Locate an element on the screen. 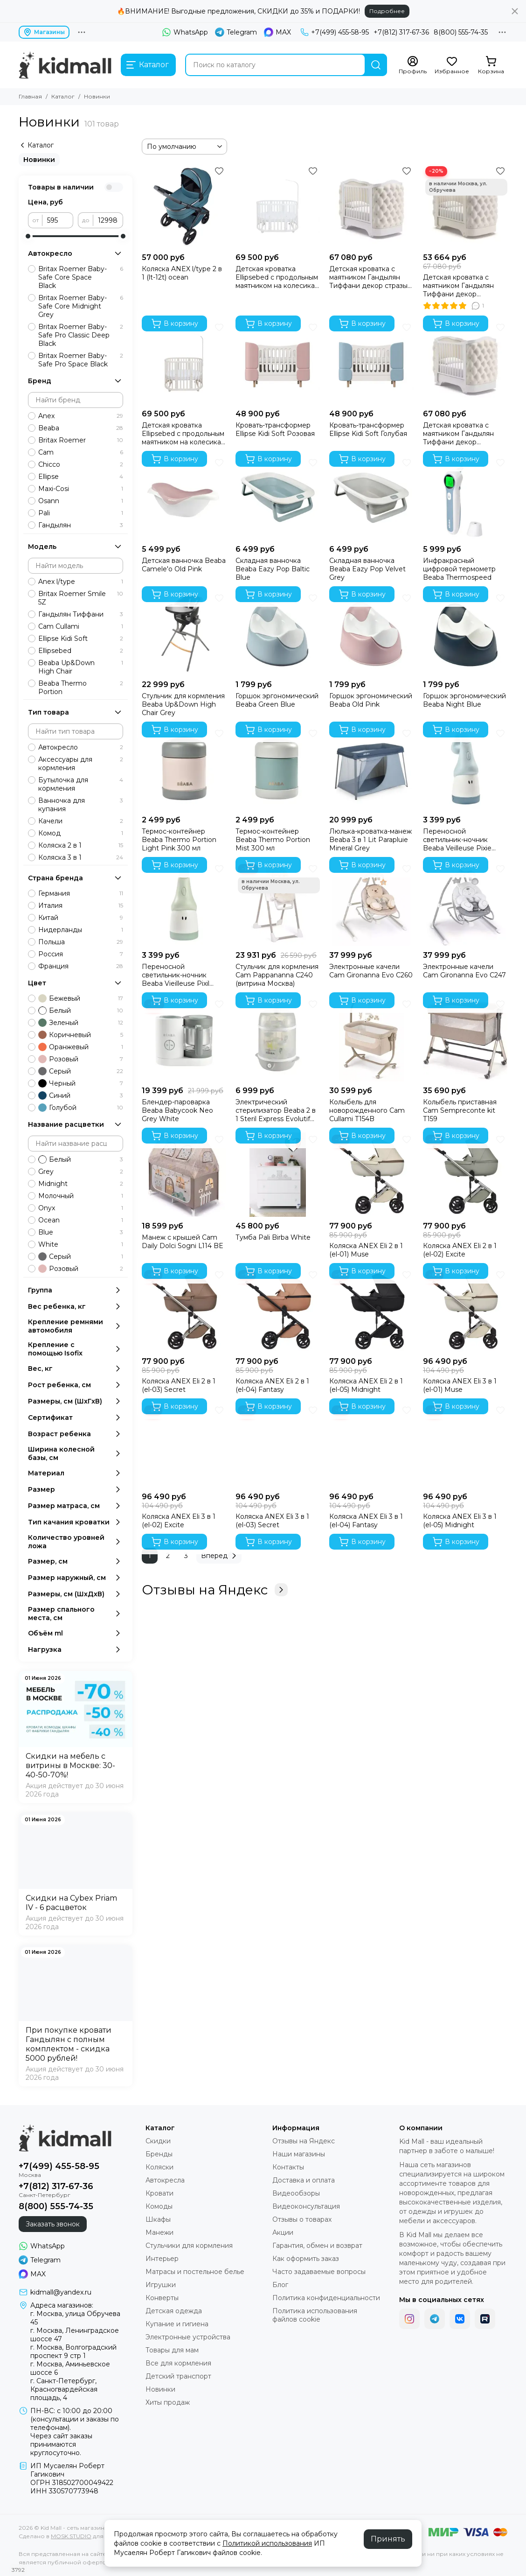 The image size is (526, 2576). Термос-контейнер Beaba Thermo Portion Light Pink 300 мл is located at coordinates (179, 839).